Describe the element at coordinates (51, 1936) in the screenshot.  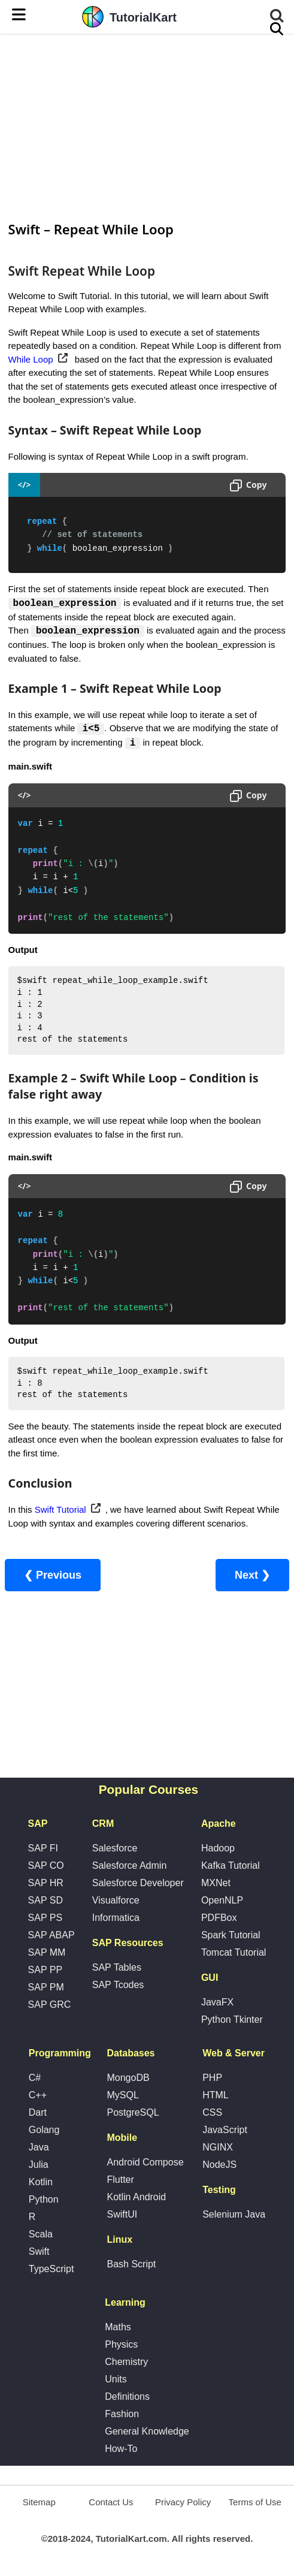
I see `SAP ABAP` at that location.